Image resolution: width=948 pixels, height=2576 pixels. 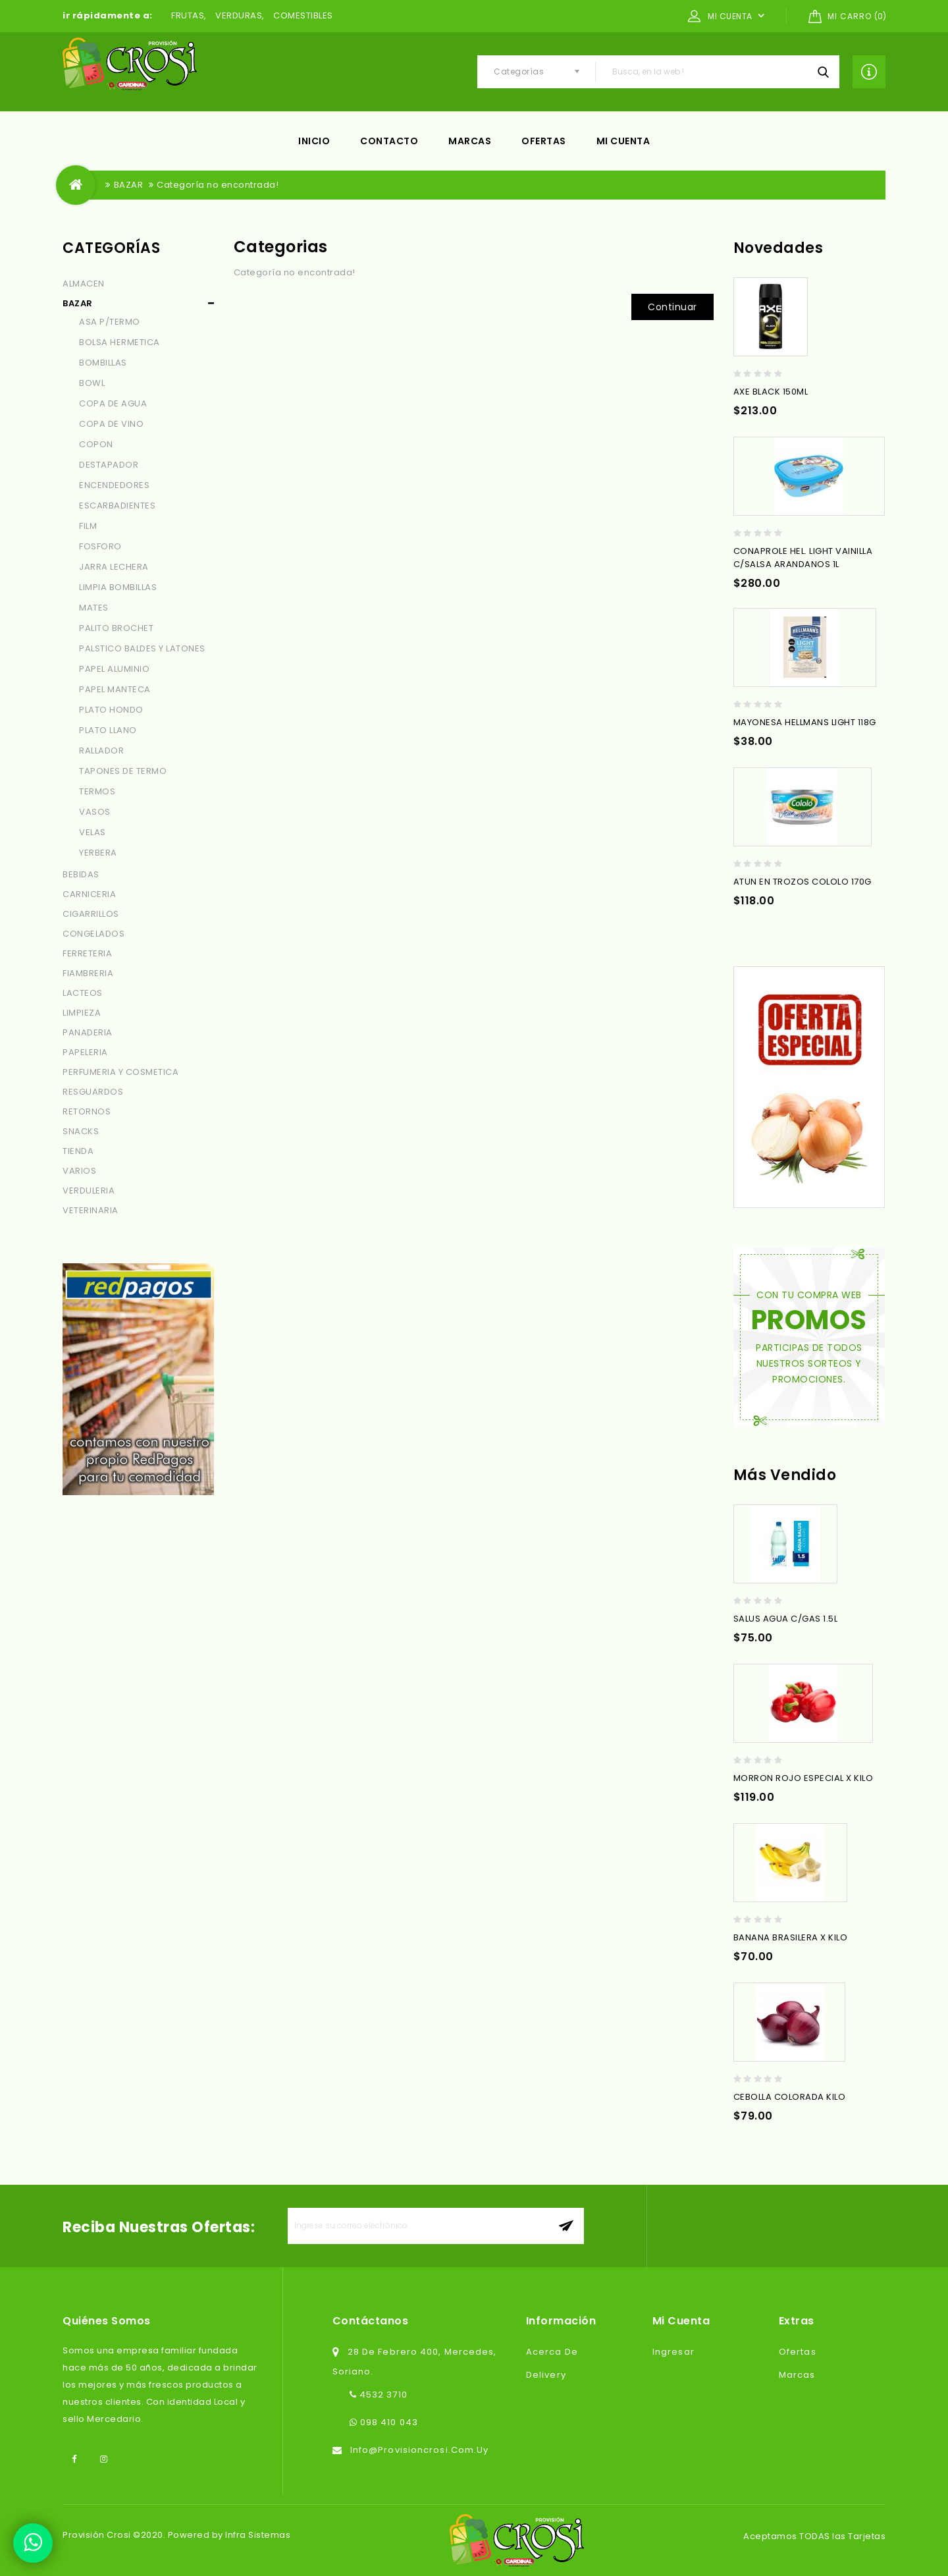 I want to click on FILM, so click(x=88, y=526).